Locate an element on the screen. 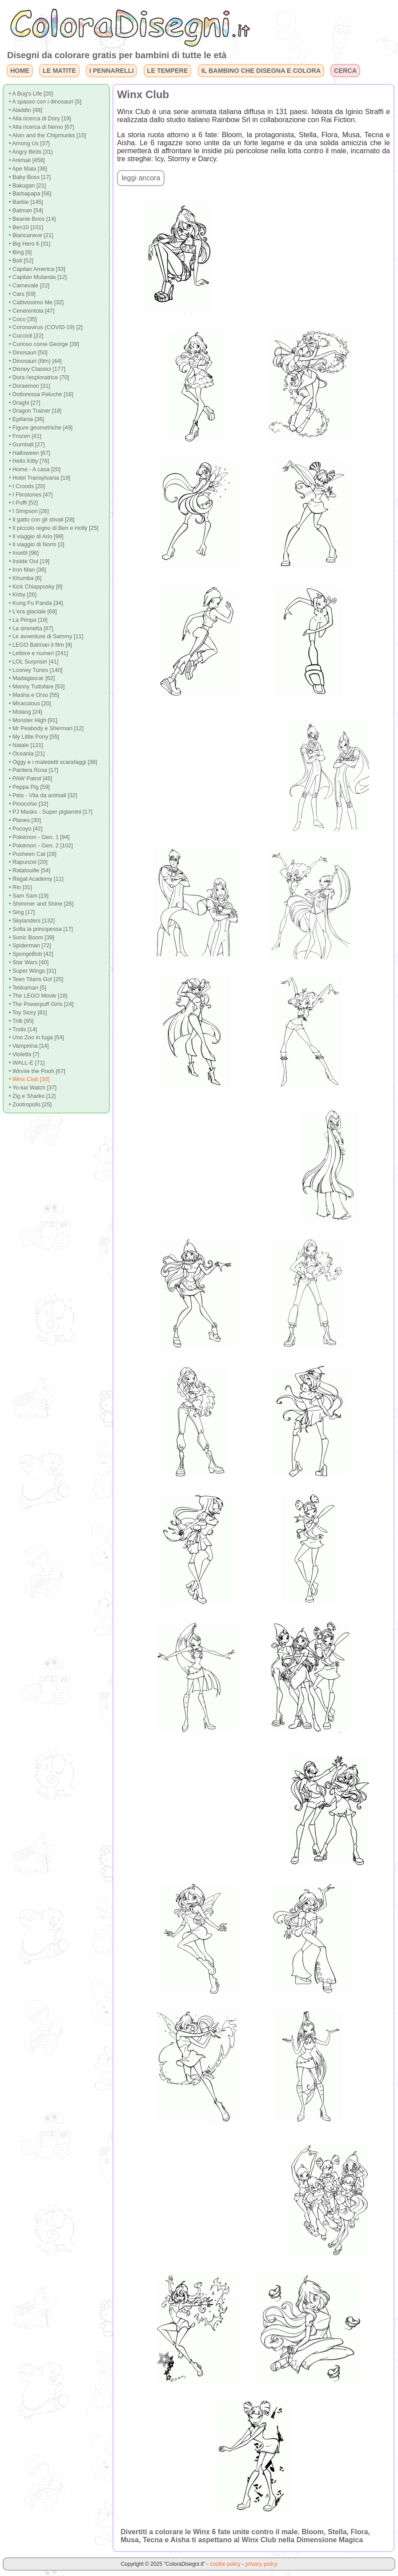 This screenshot has height=2576, width=398. • Dragon Trainer [18] is located at coordinates (35, 410).